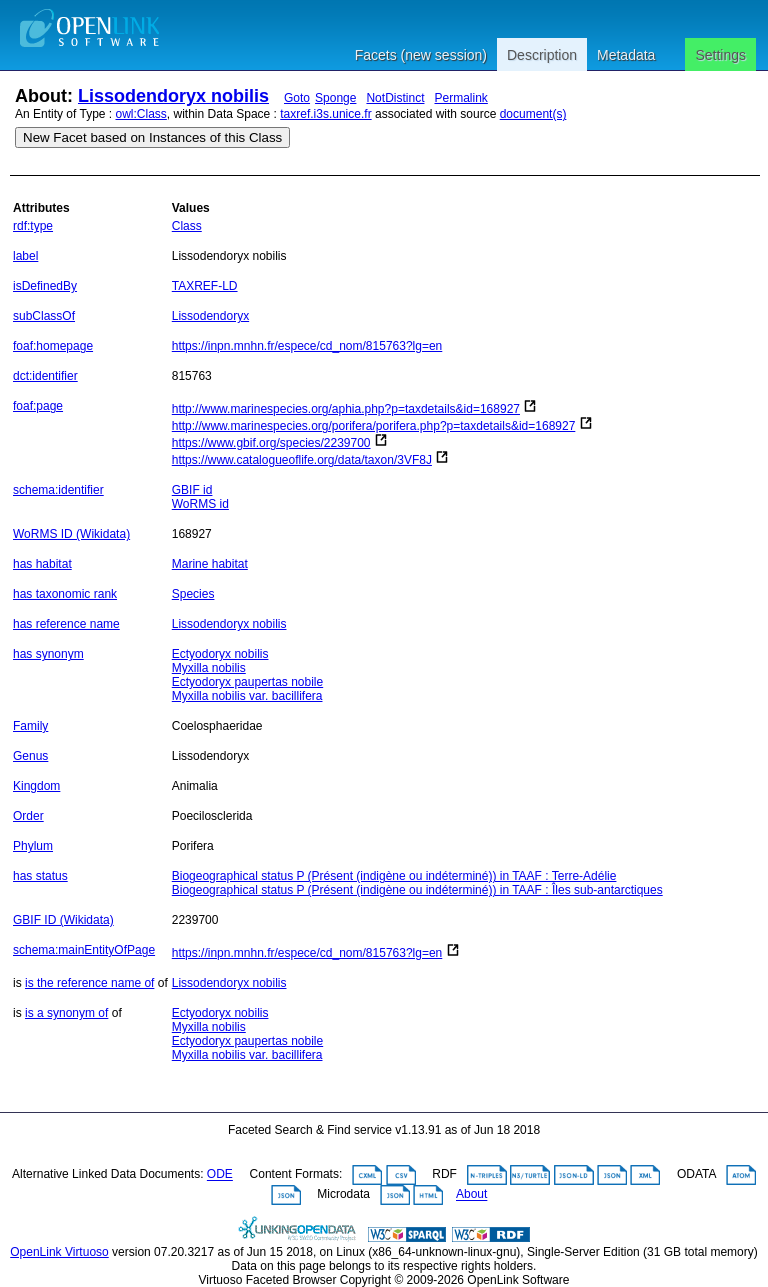  I want to click on is the reference name of, so click(89, 983).